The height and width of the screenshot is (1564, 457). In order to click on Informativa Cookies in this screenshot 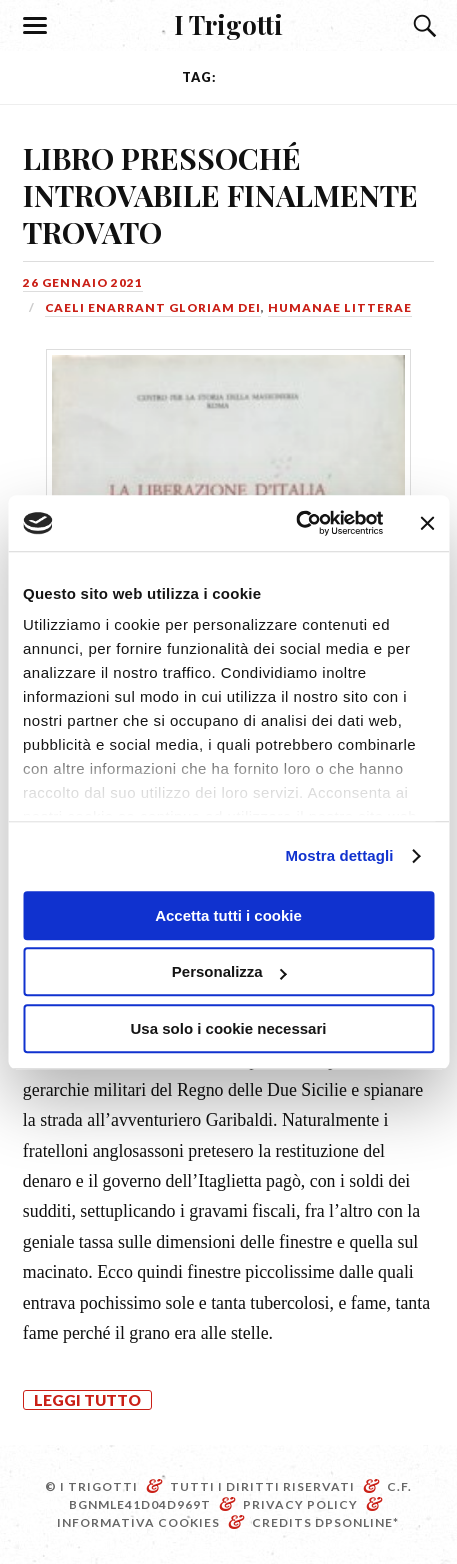, I will do `click(138, 1522)`.